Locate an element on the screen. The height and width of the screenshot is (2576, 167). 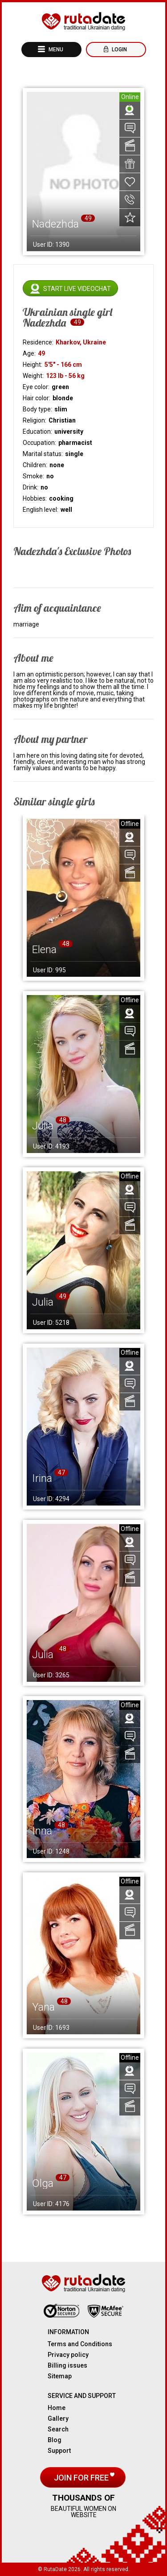
Terms and Conditions is located at coordinates (80, 2344).